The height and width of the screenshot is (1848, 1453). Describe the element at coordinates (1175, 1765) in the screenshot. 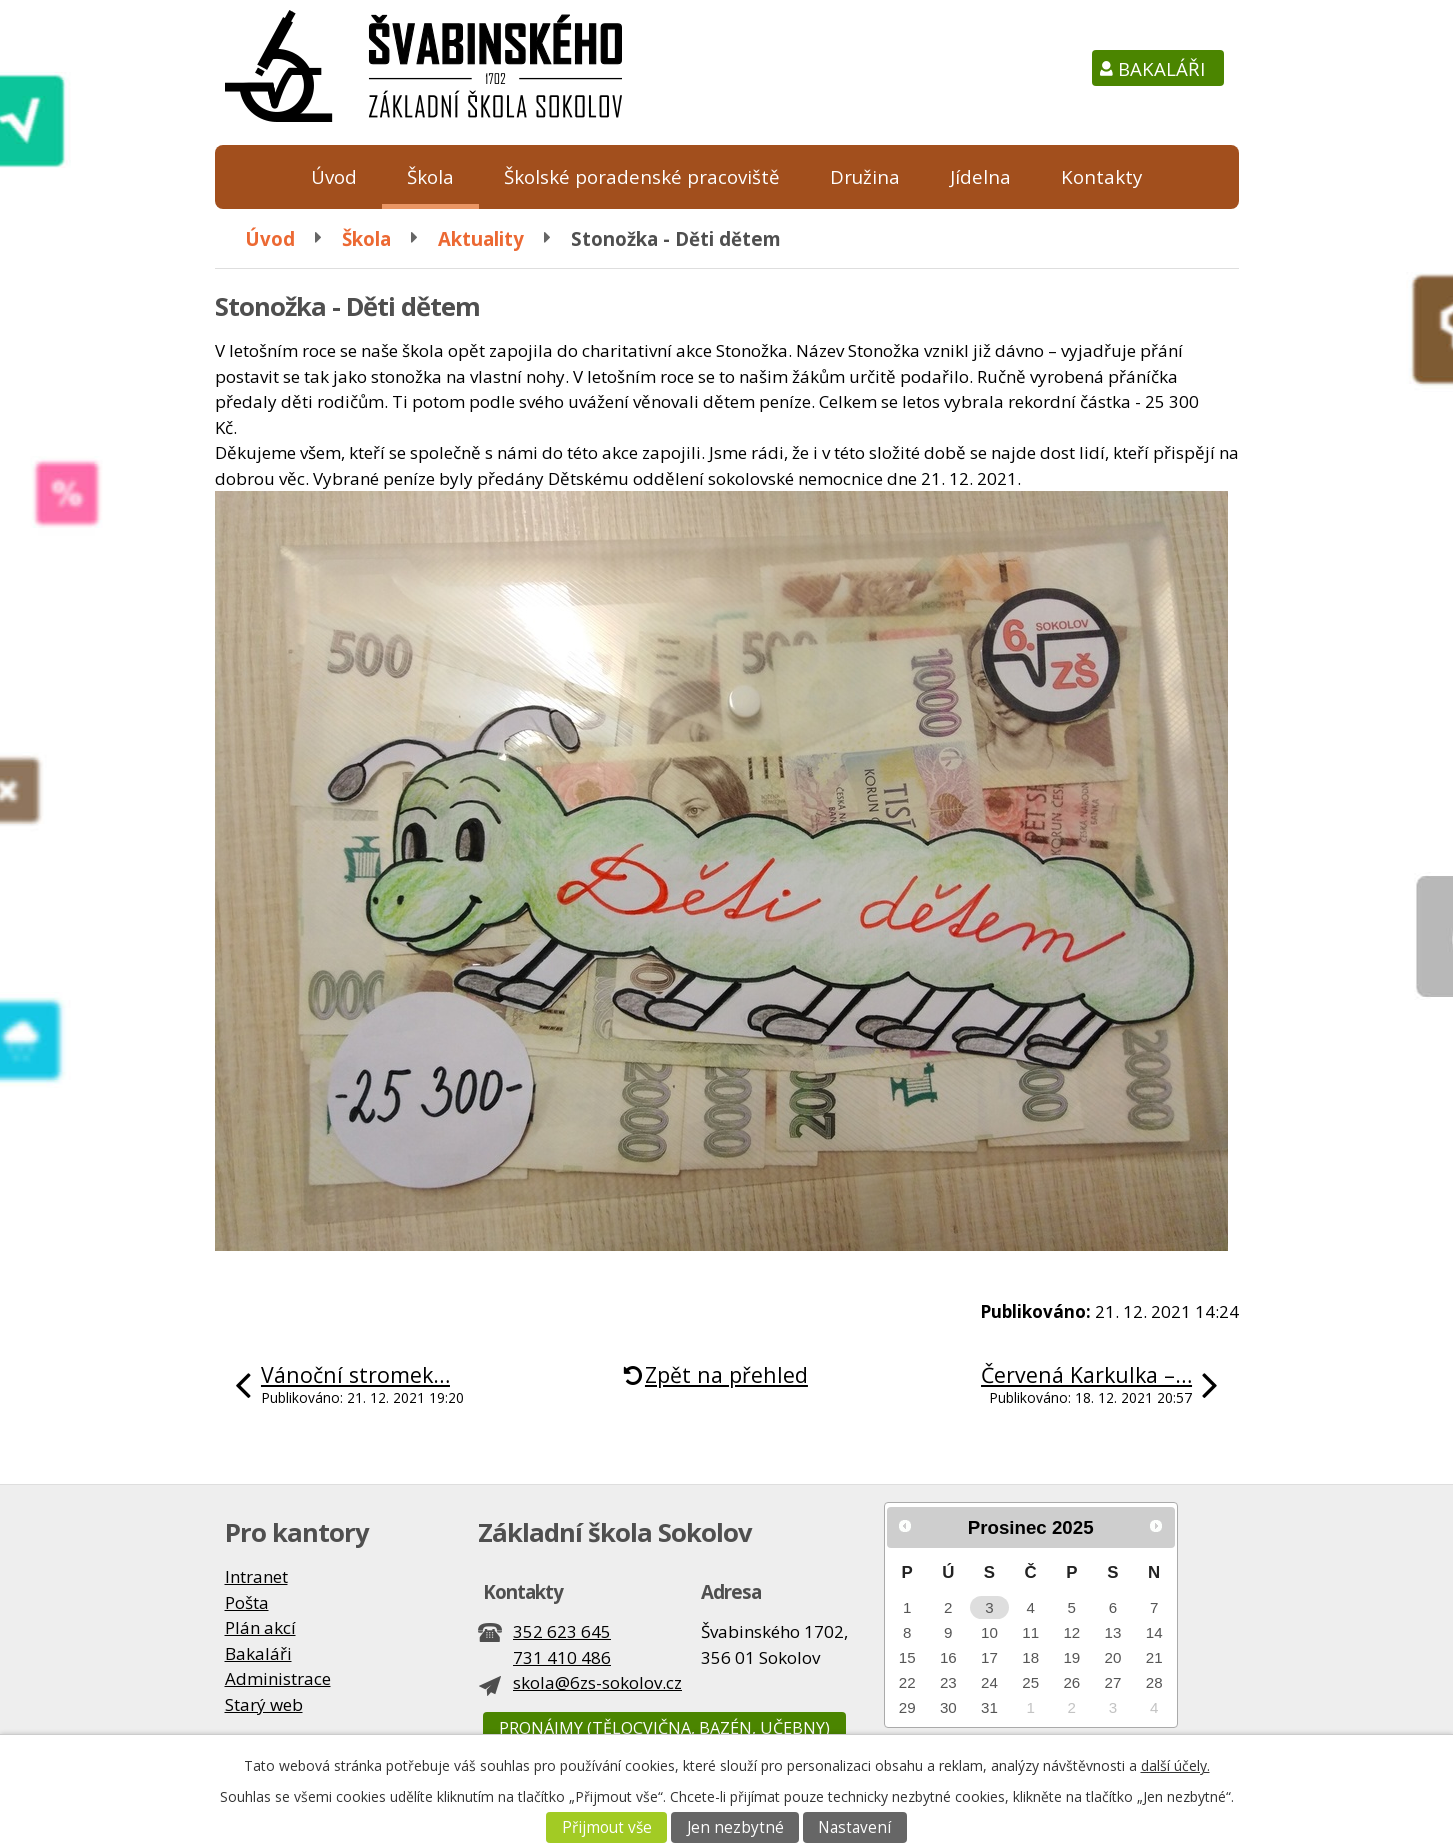

I see `další účely.` at that location.